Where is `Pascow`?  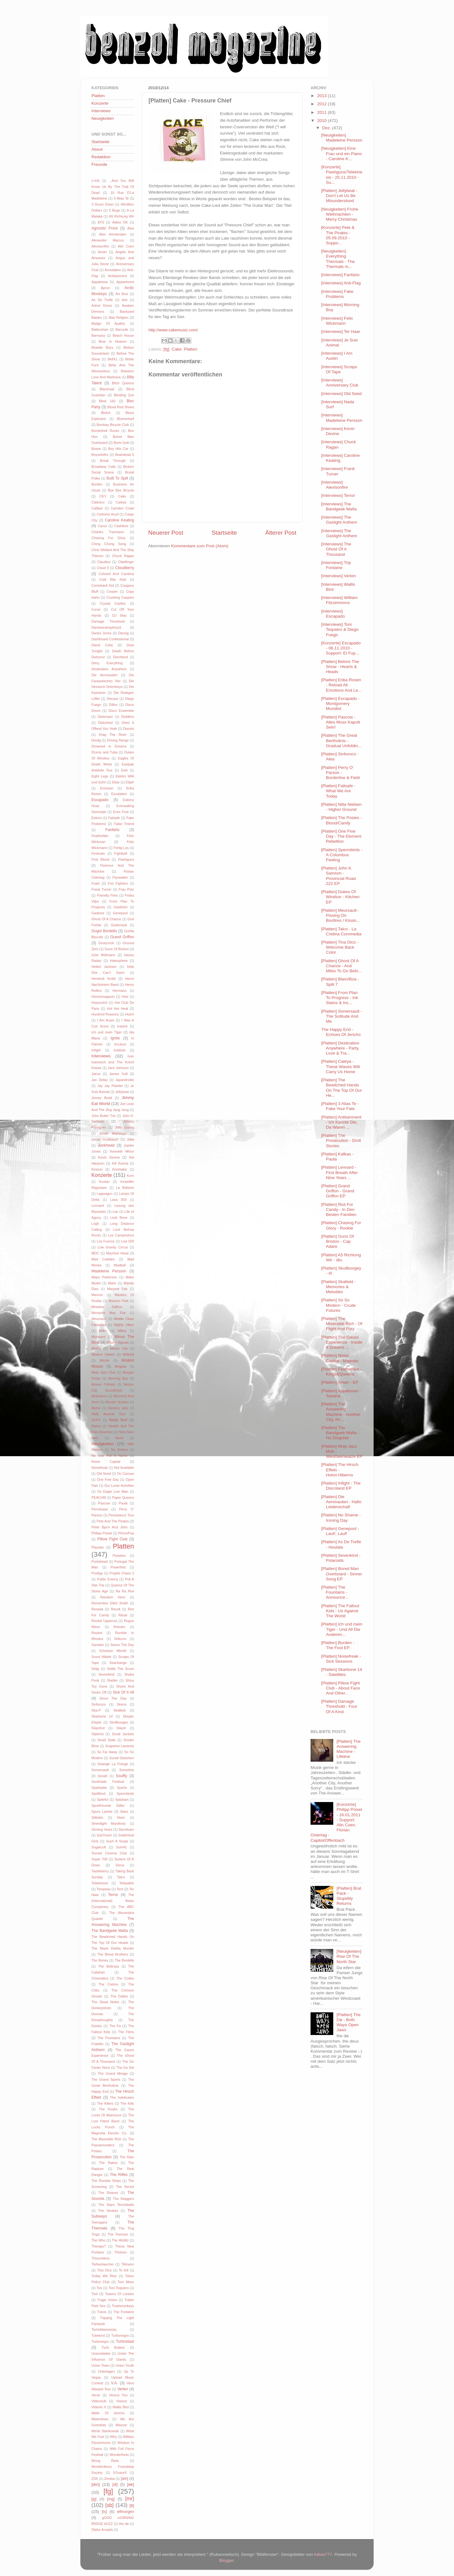
Pascow is located at coordinates (104, 1503).